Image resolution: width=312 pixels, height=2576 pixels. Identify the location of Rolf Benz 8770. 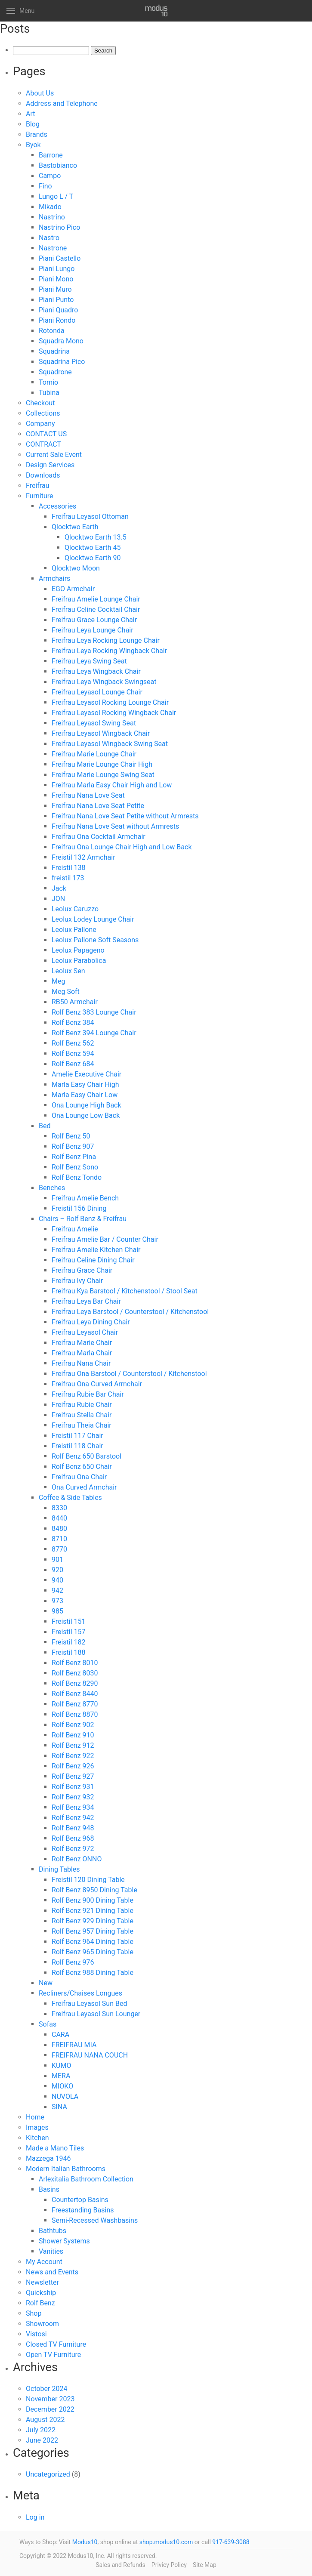
(75, 1704).